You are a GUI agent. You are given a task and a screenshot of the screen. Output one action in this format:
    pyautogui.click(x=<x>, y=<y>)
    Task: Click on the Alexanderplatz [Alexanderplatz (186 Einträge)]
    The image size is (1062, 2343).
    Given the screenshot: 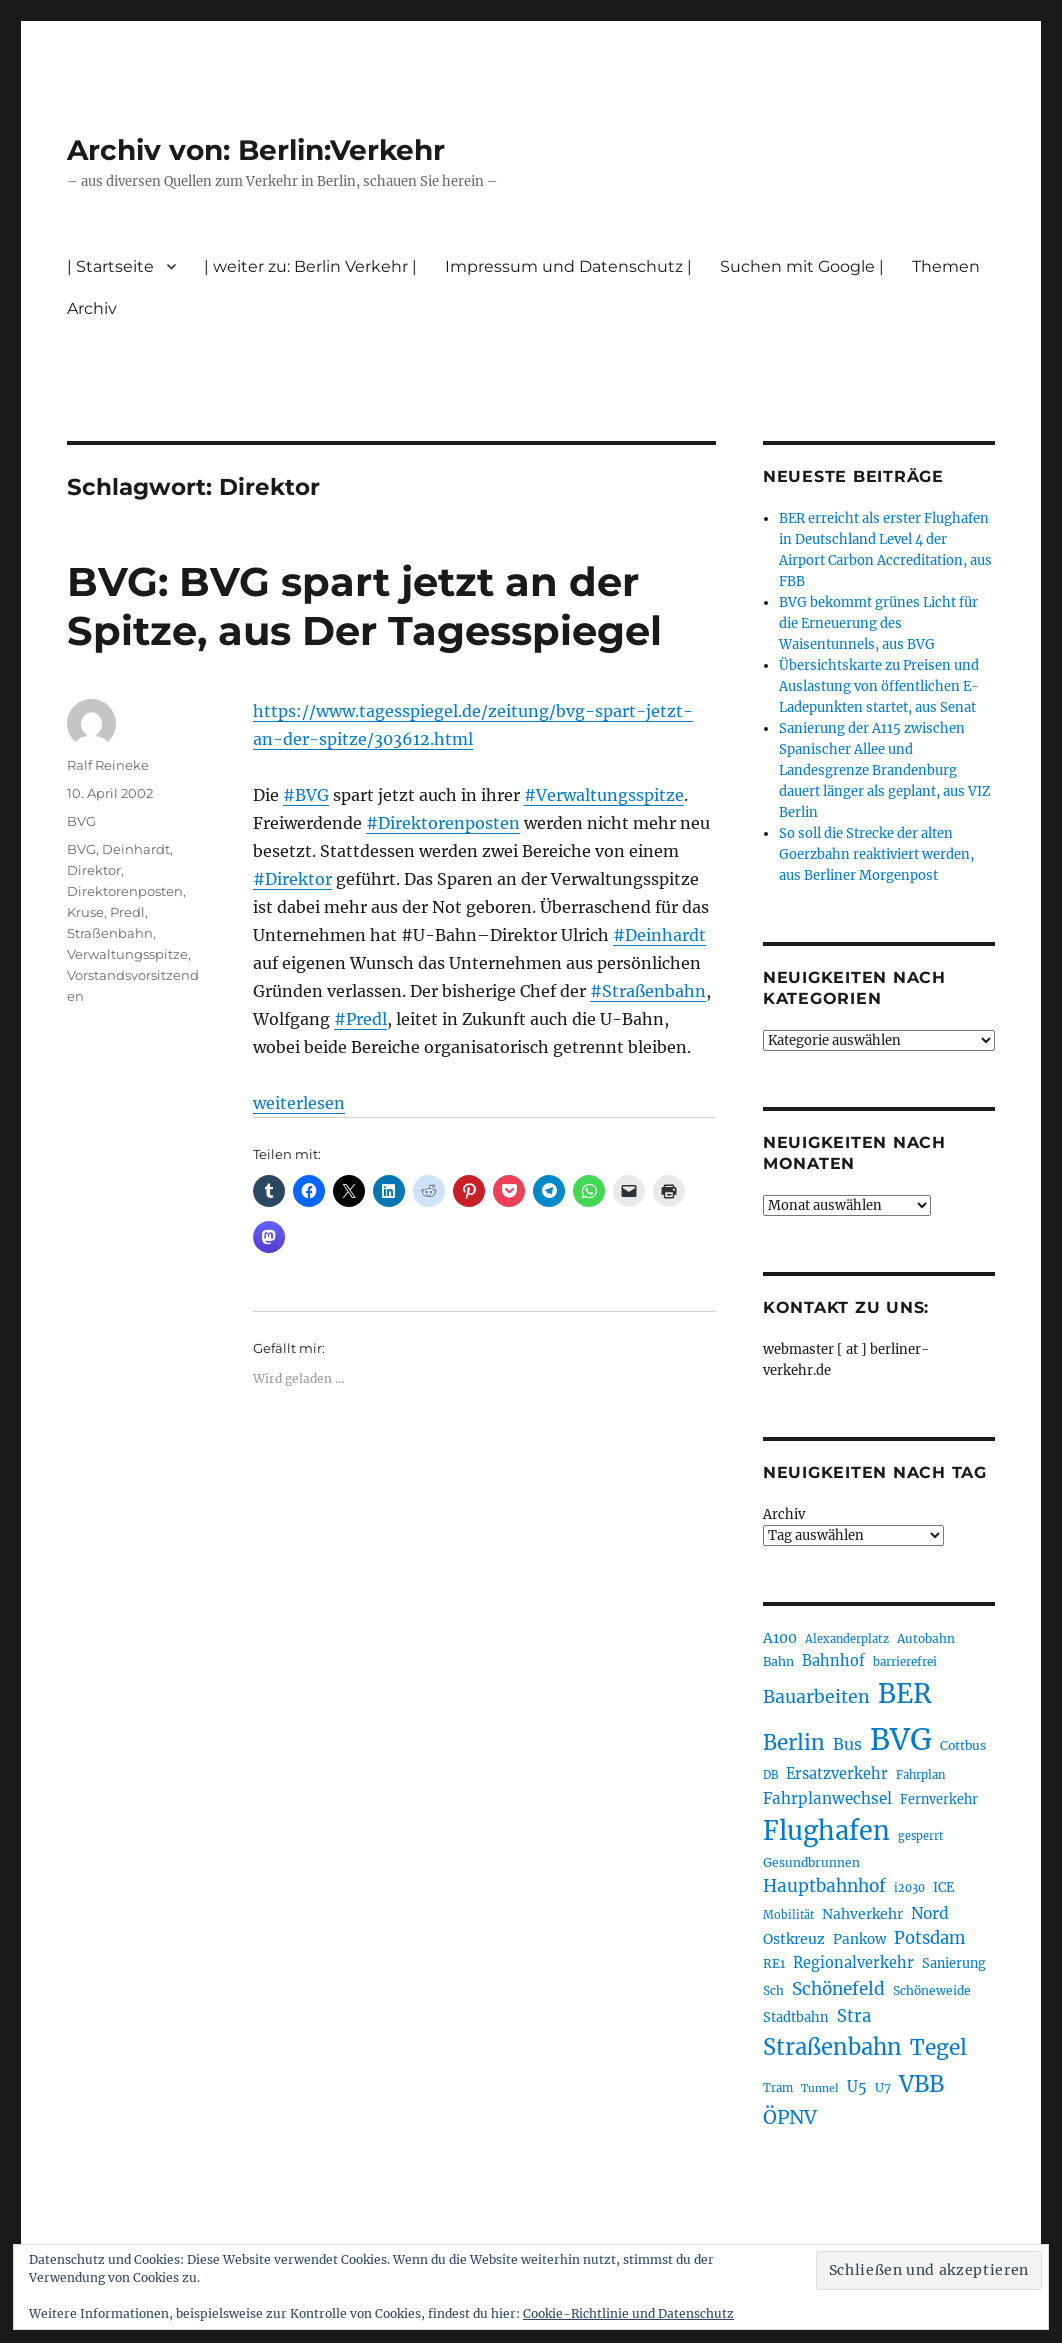 What is the action you would take?
    pyautogui.click(x=847, y=1639)
    